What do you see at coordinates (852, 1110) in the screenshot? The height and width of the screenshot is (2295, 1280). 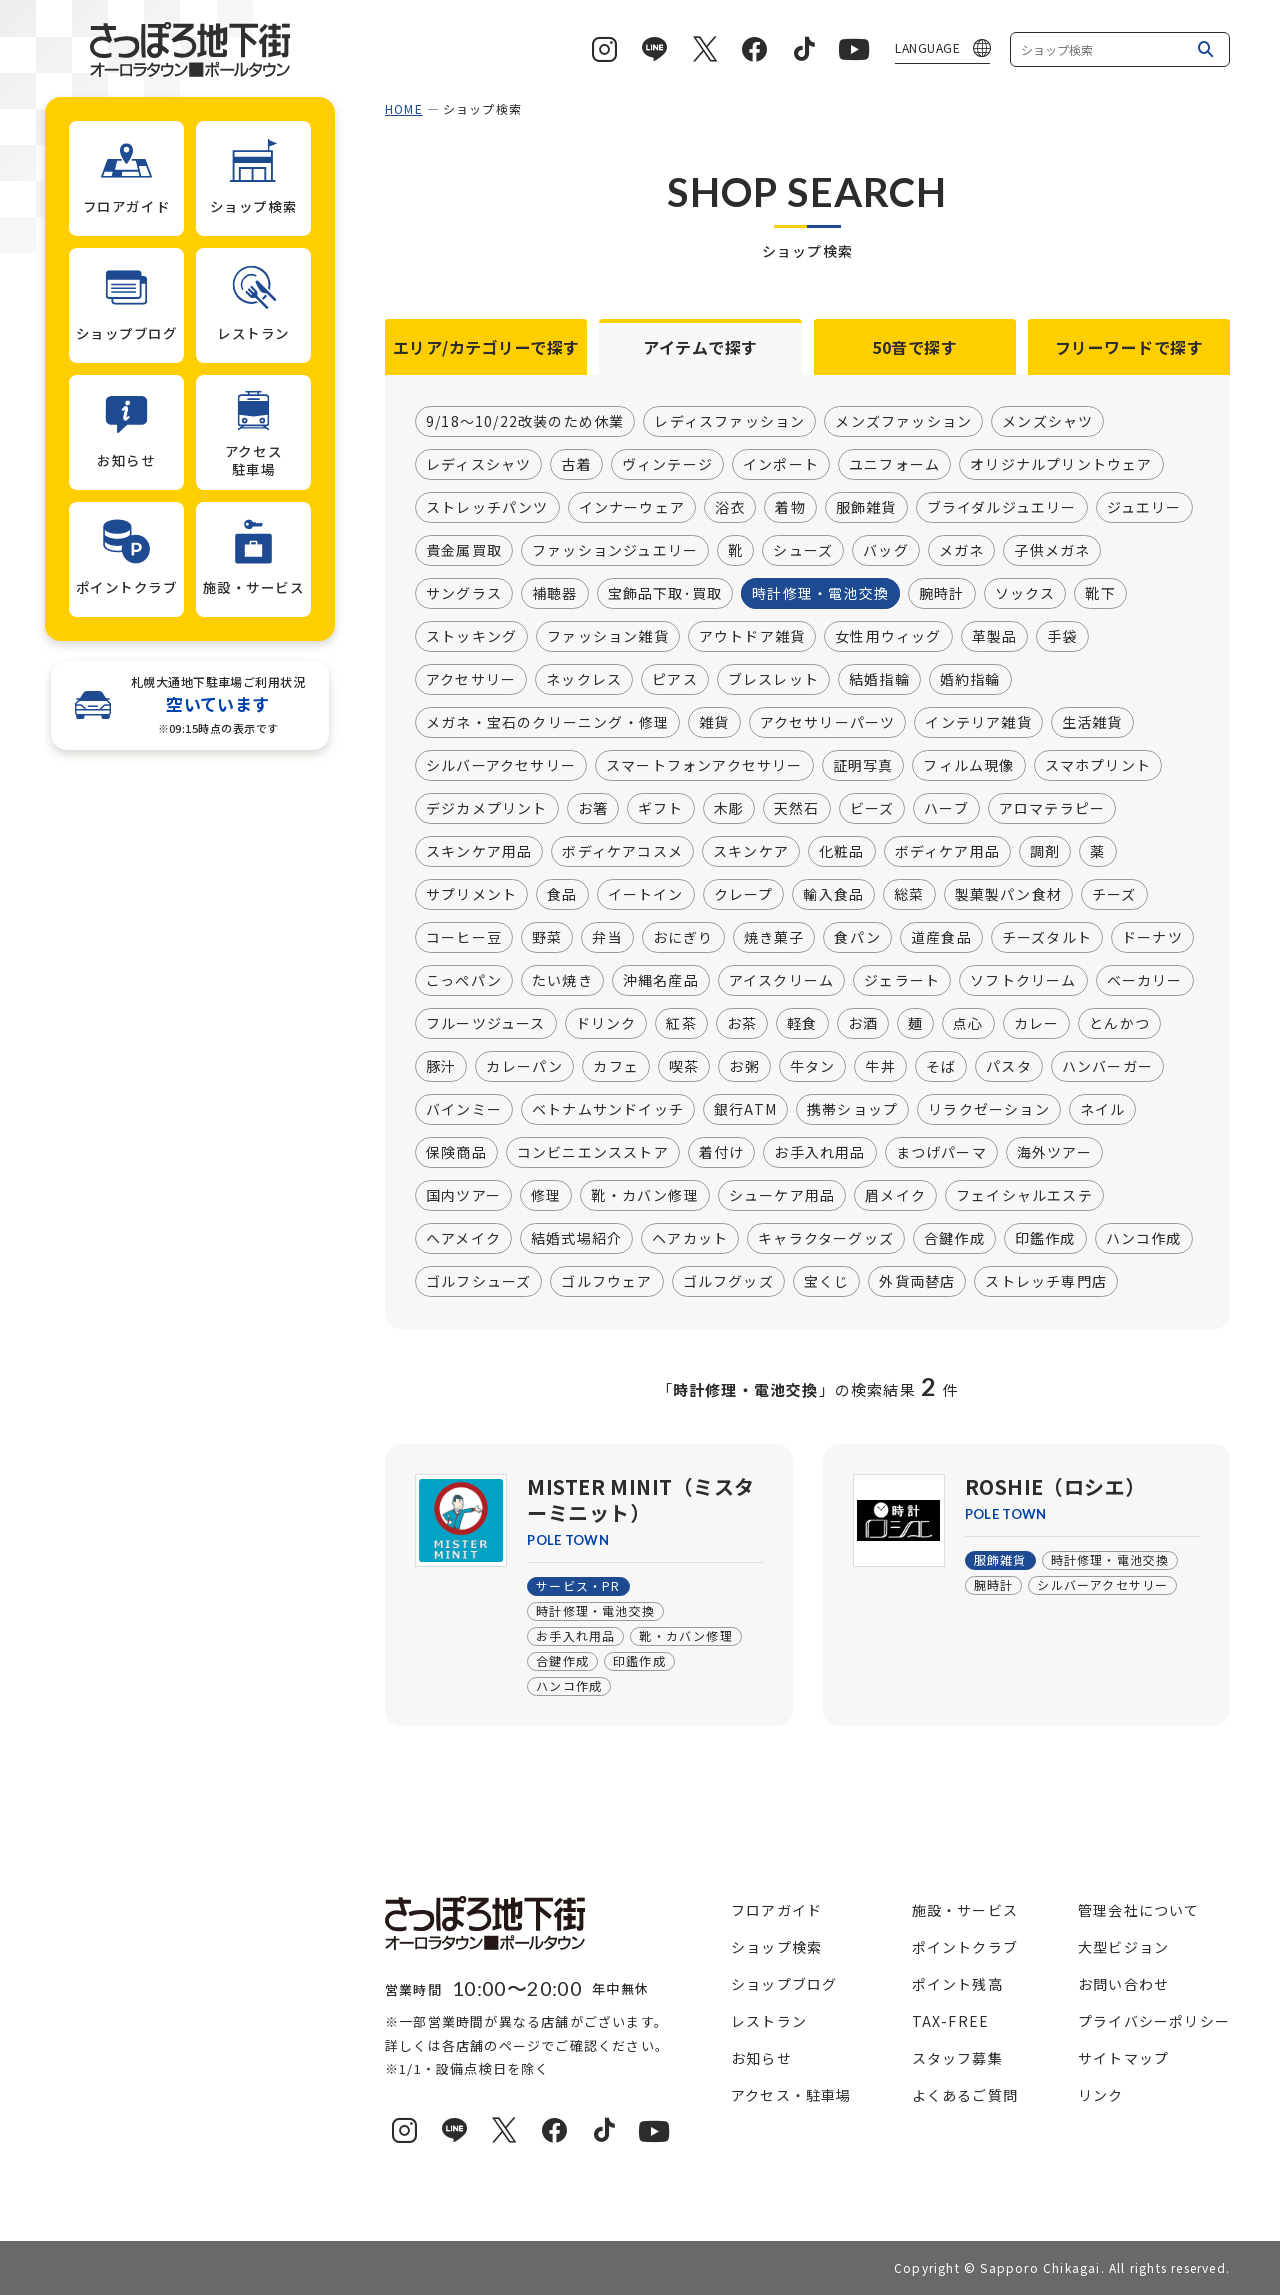 I see `携帯ショップ` at bounding box center [852, 1110].